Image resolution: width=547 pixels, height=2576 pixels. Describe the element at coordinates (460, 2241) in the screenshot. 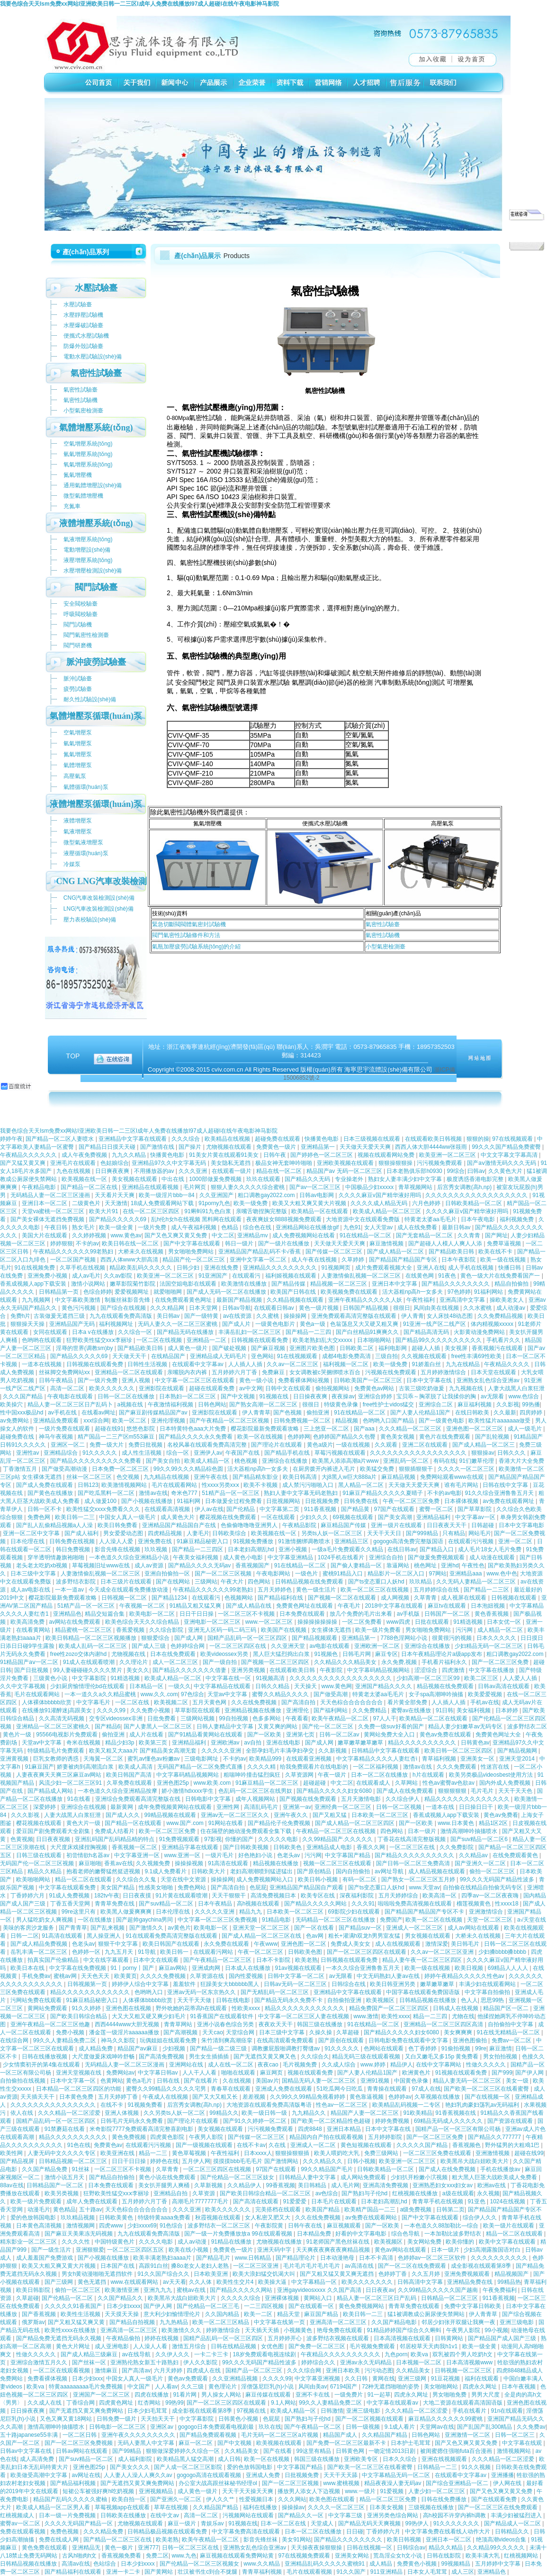

I see `欧美你懂的` at that location.